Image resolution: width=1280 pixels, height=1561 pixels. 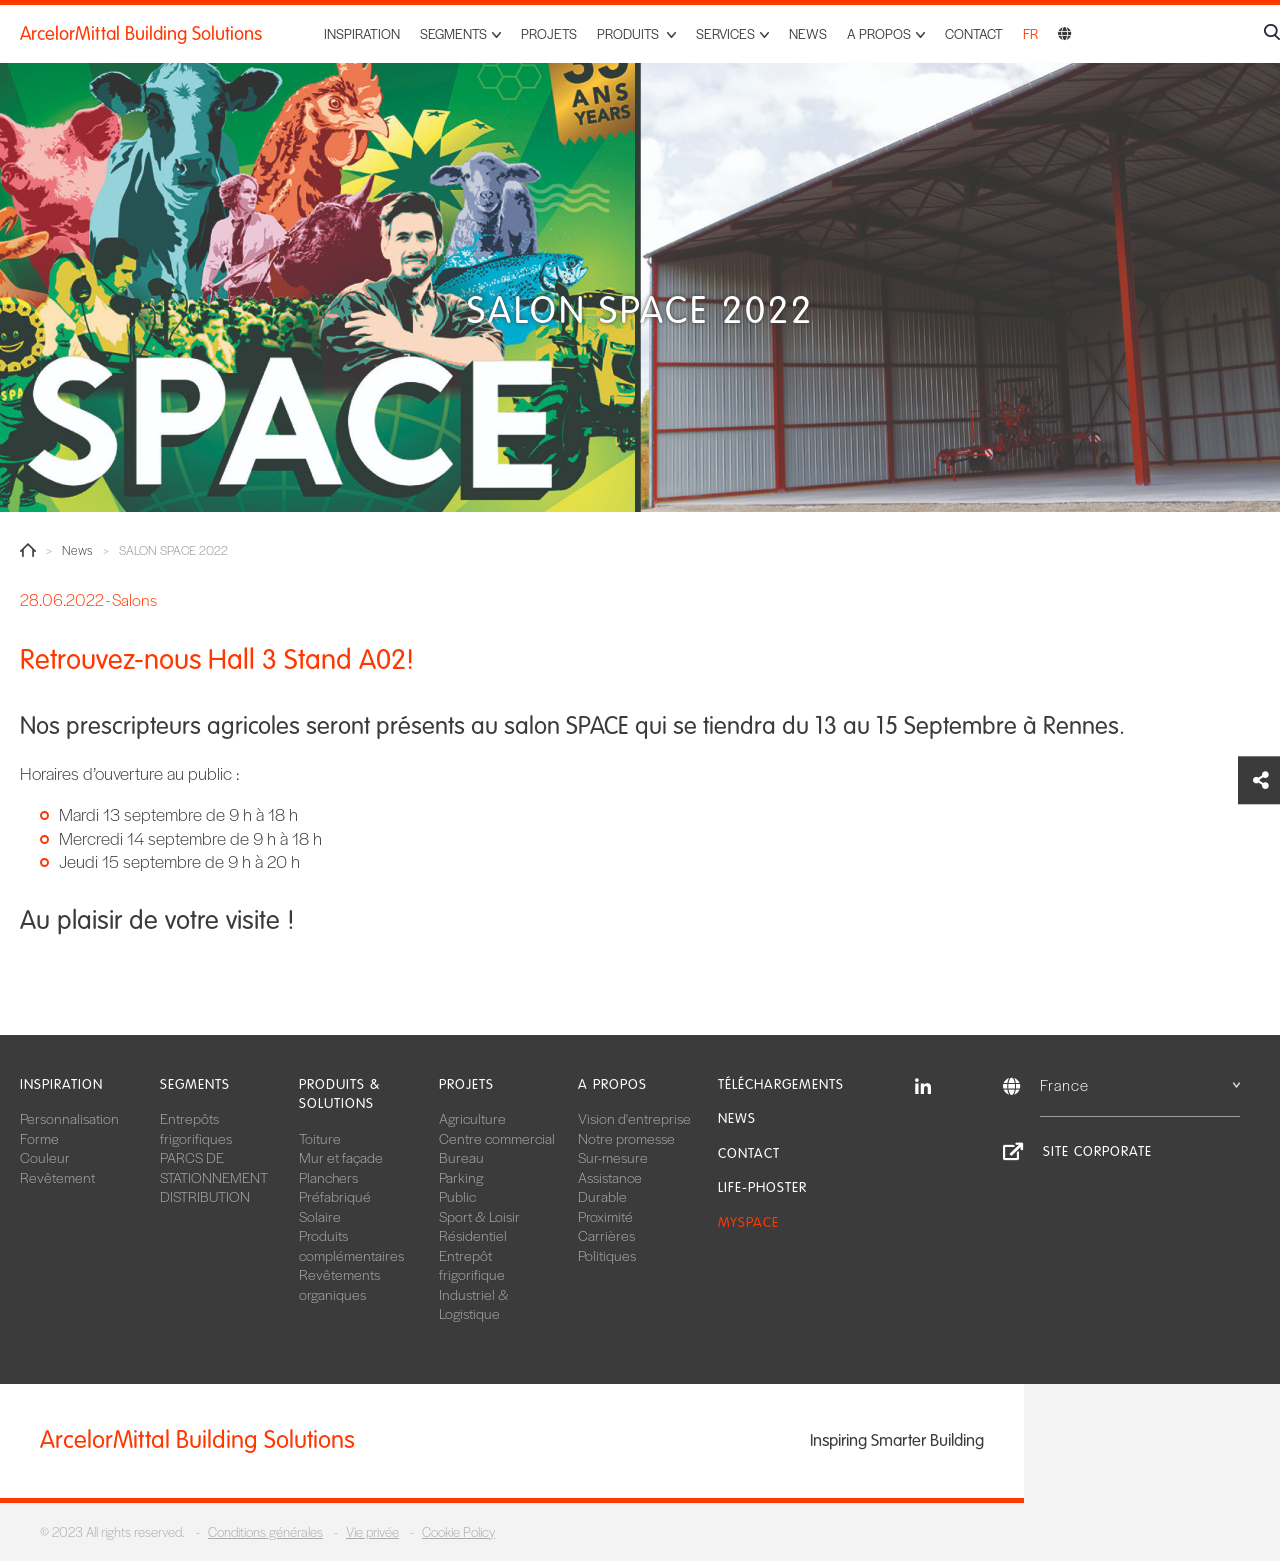 What do you see at coordinates (626, 1138) in the screenshot?
I see `Notre promesse` at bounding box center [626, 1138].